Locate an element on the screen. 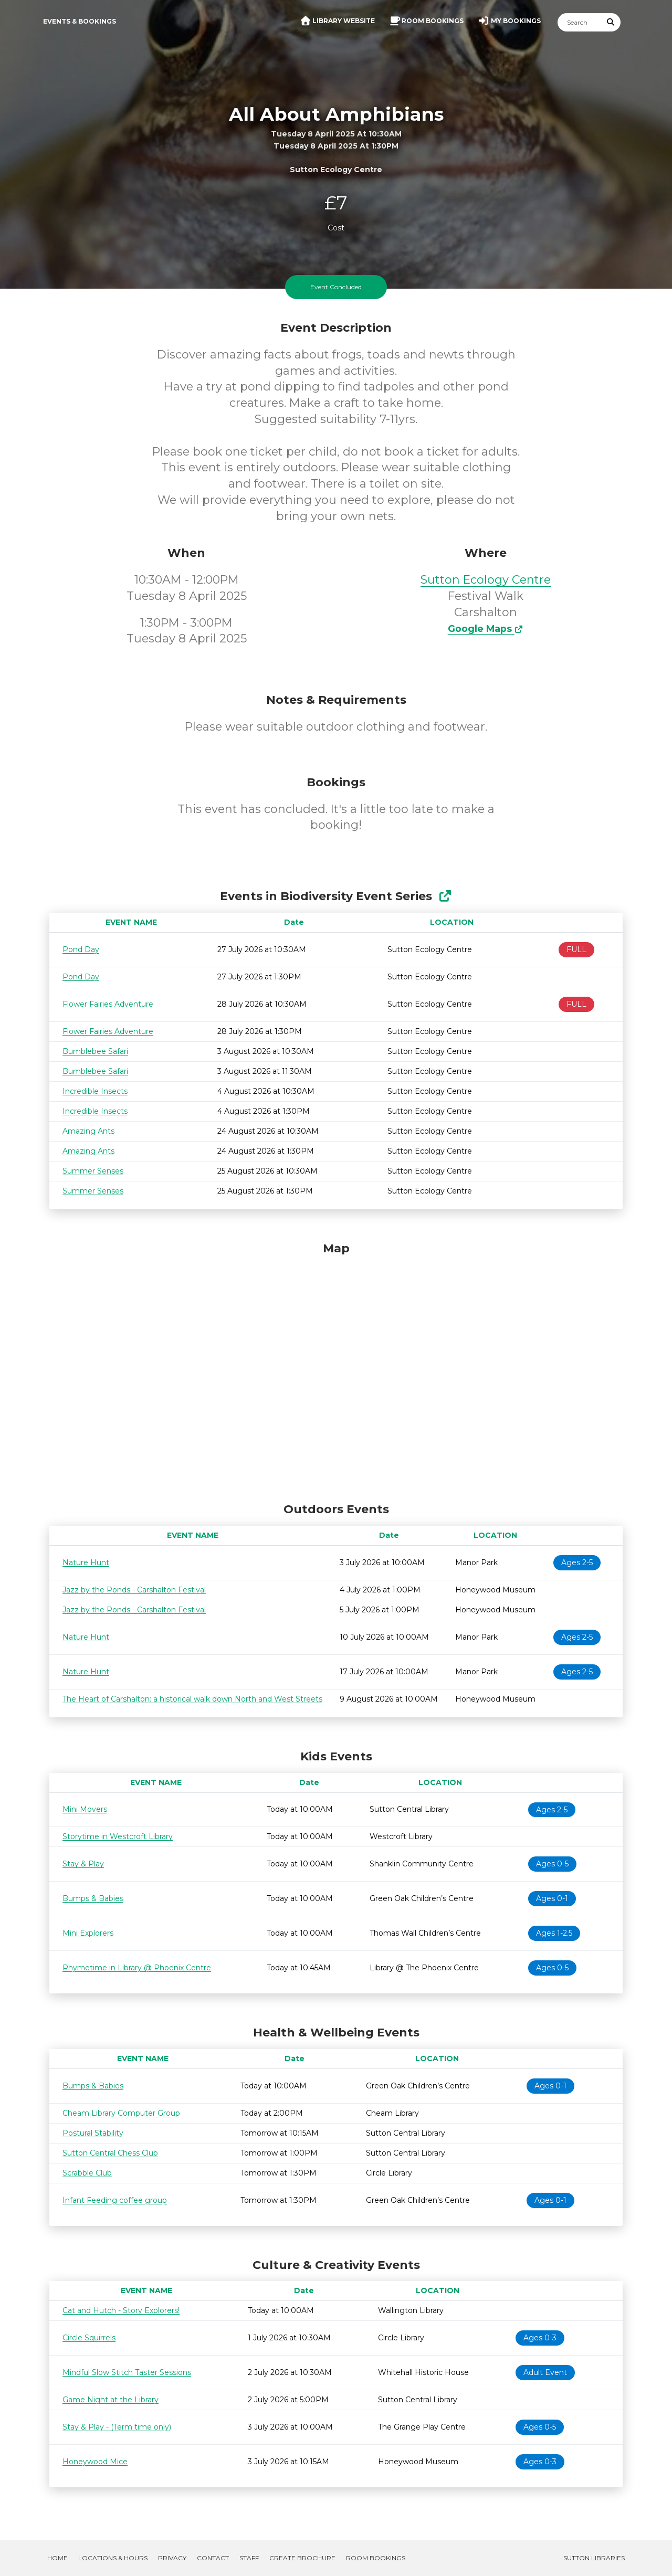  Bumblebee Safari is located at coordinates (95, 1051).